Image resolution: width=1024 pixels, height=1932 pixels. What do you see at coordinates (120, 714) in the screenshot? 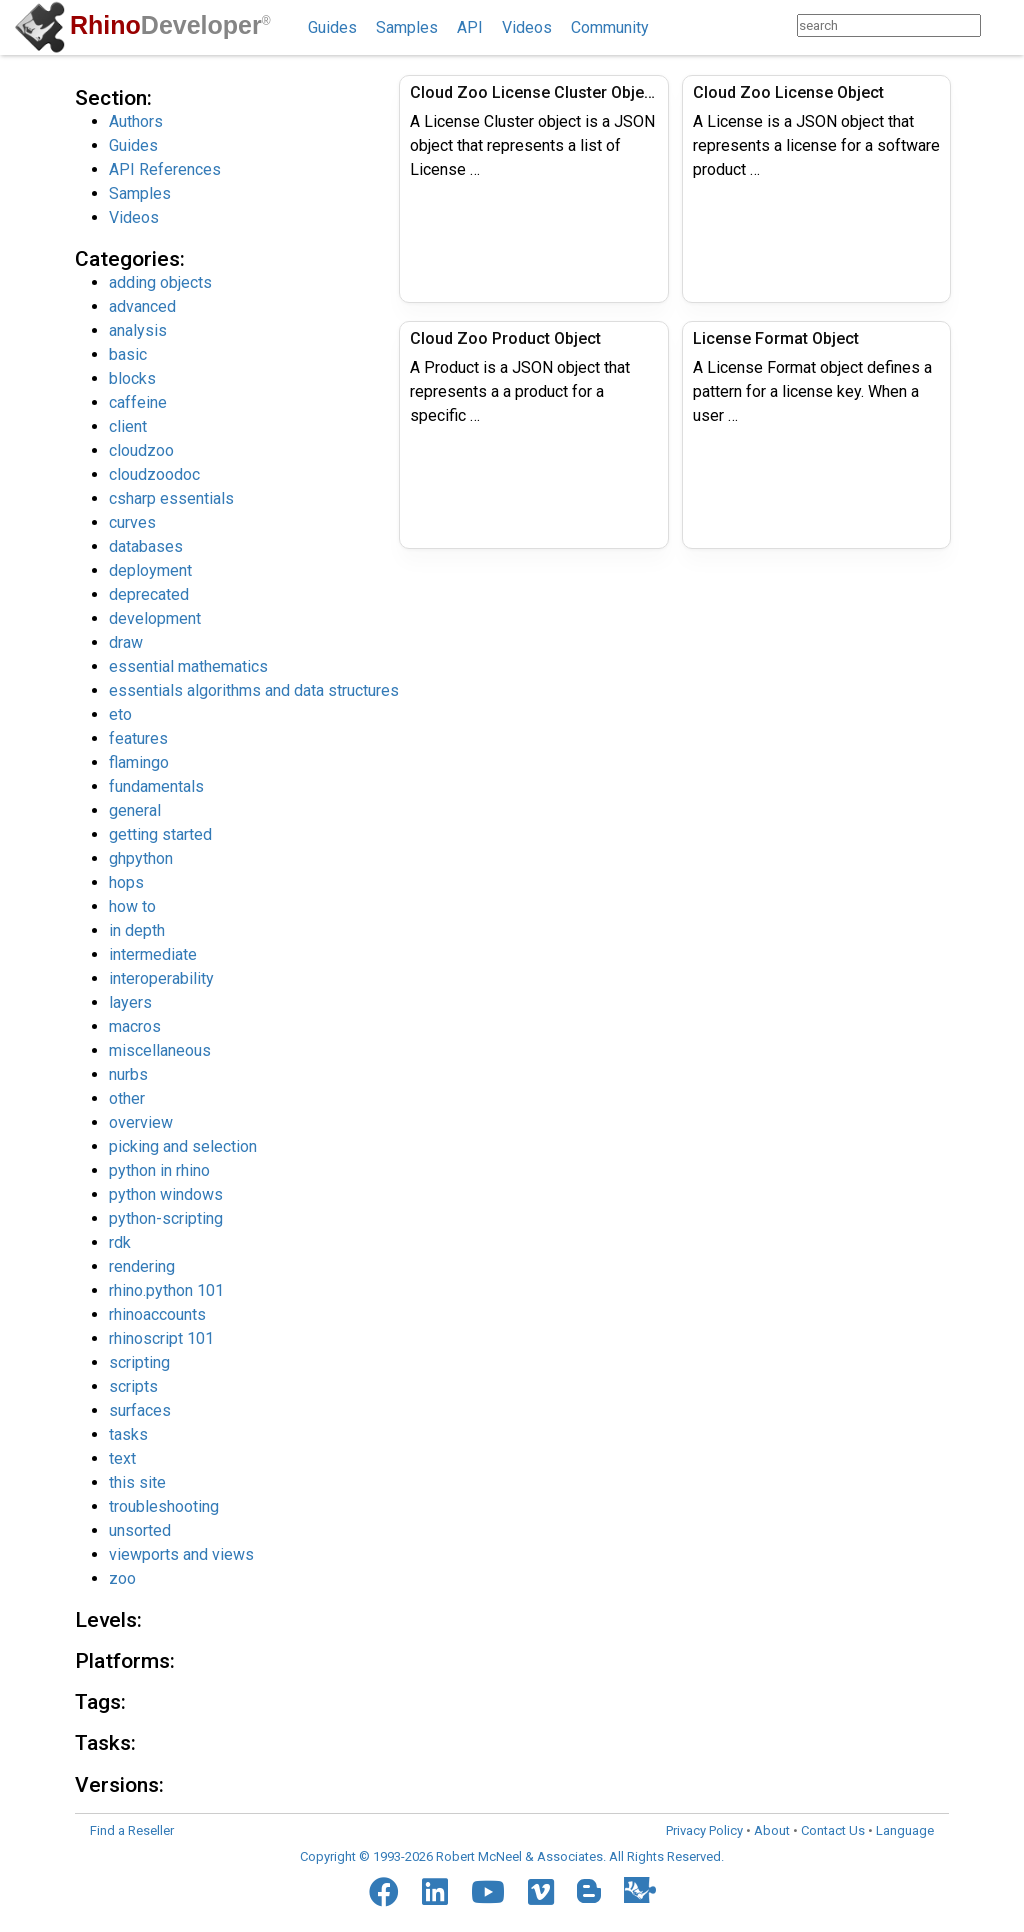
I see `eto` at bounding box center [120, 714].